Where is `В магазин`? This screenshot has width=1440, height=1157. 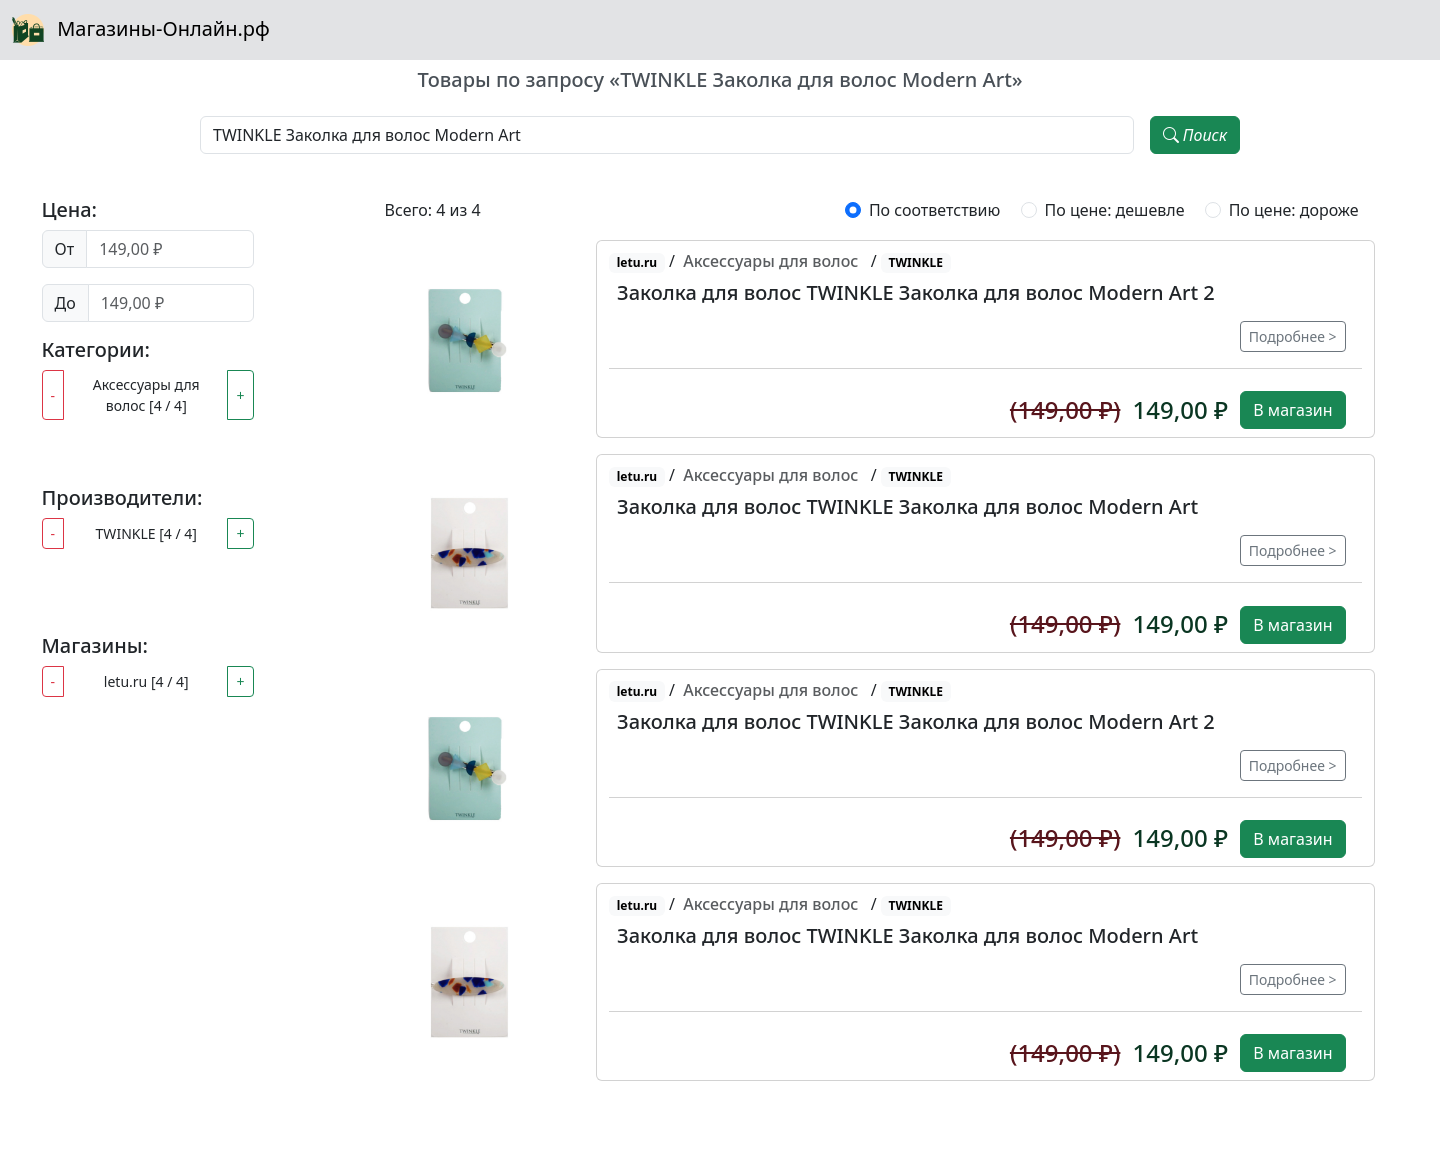
В магазин is located at coordinates (1292, 410).